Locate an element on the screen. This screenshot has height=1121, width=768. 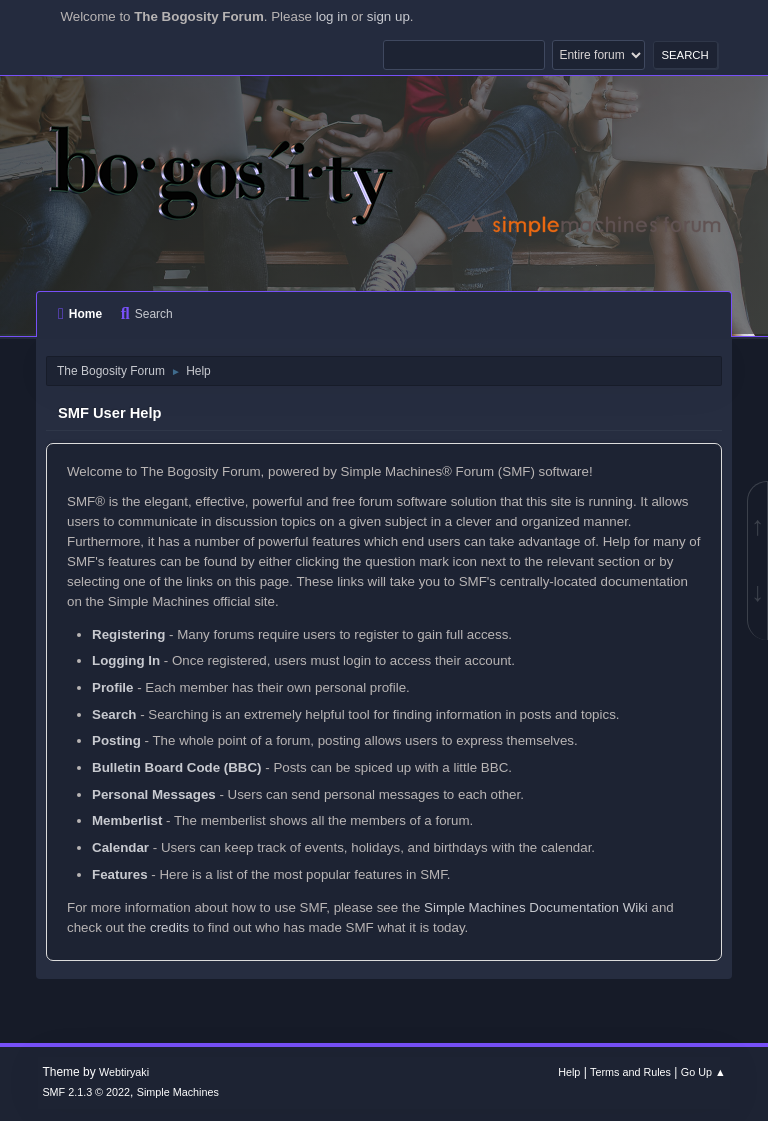
Registering is located at coordinates (128, 634).